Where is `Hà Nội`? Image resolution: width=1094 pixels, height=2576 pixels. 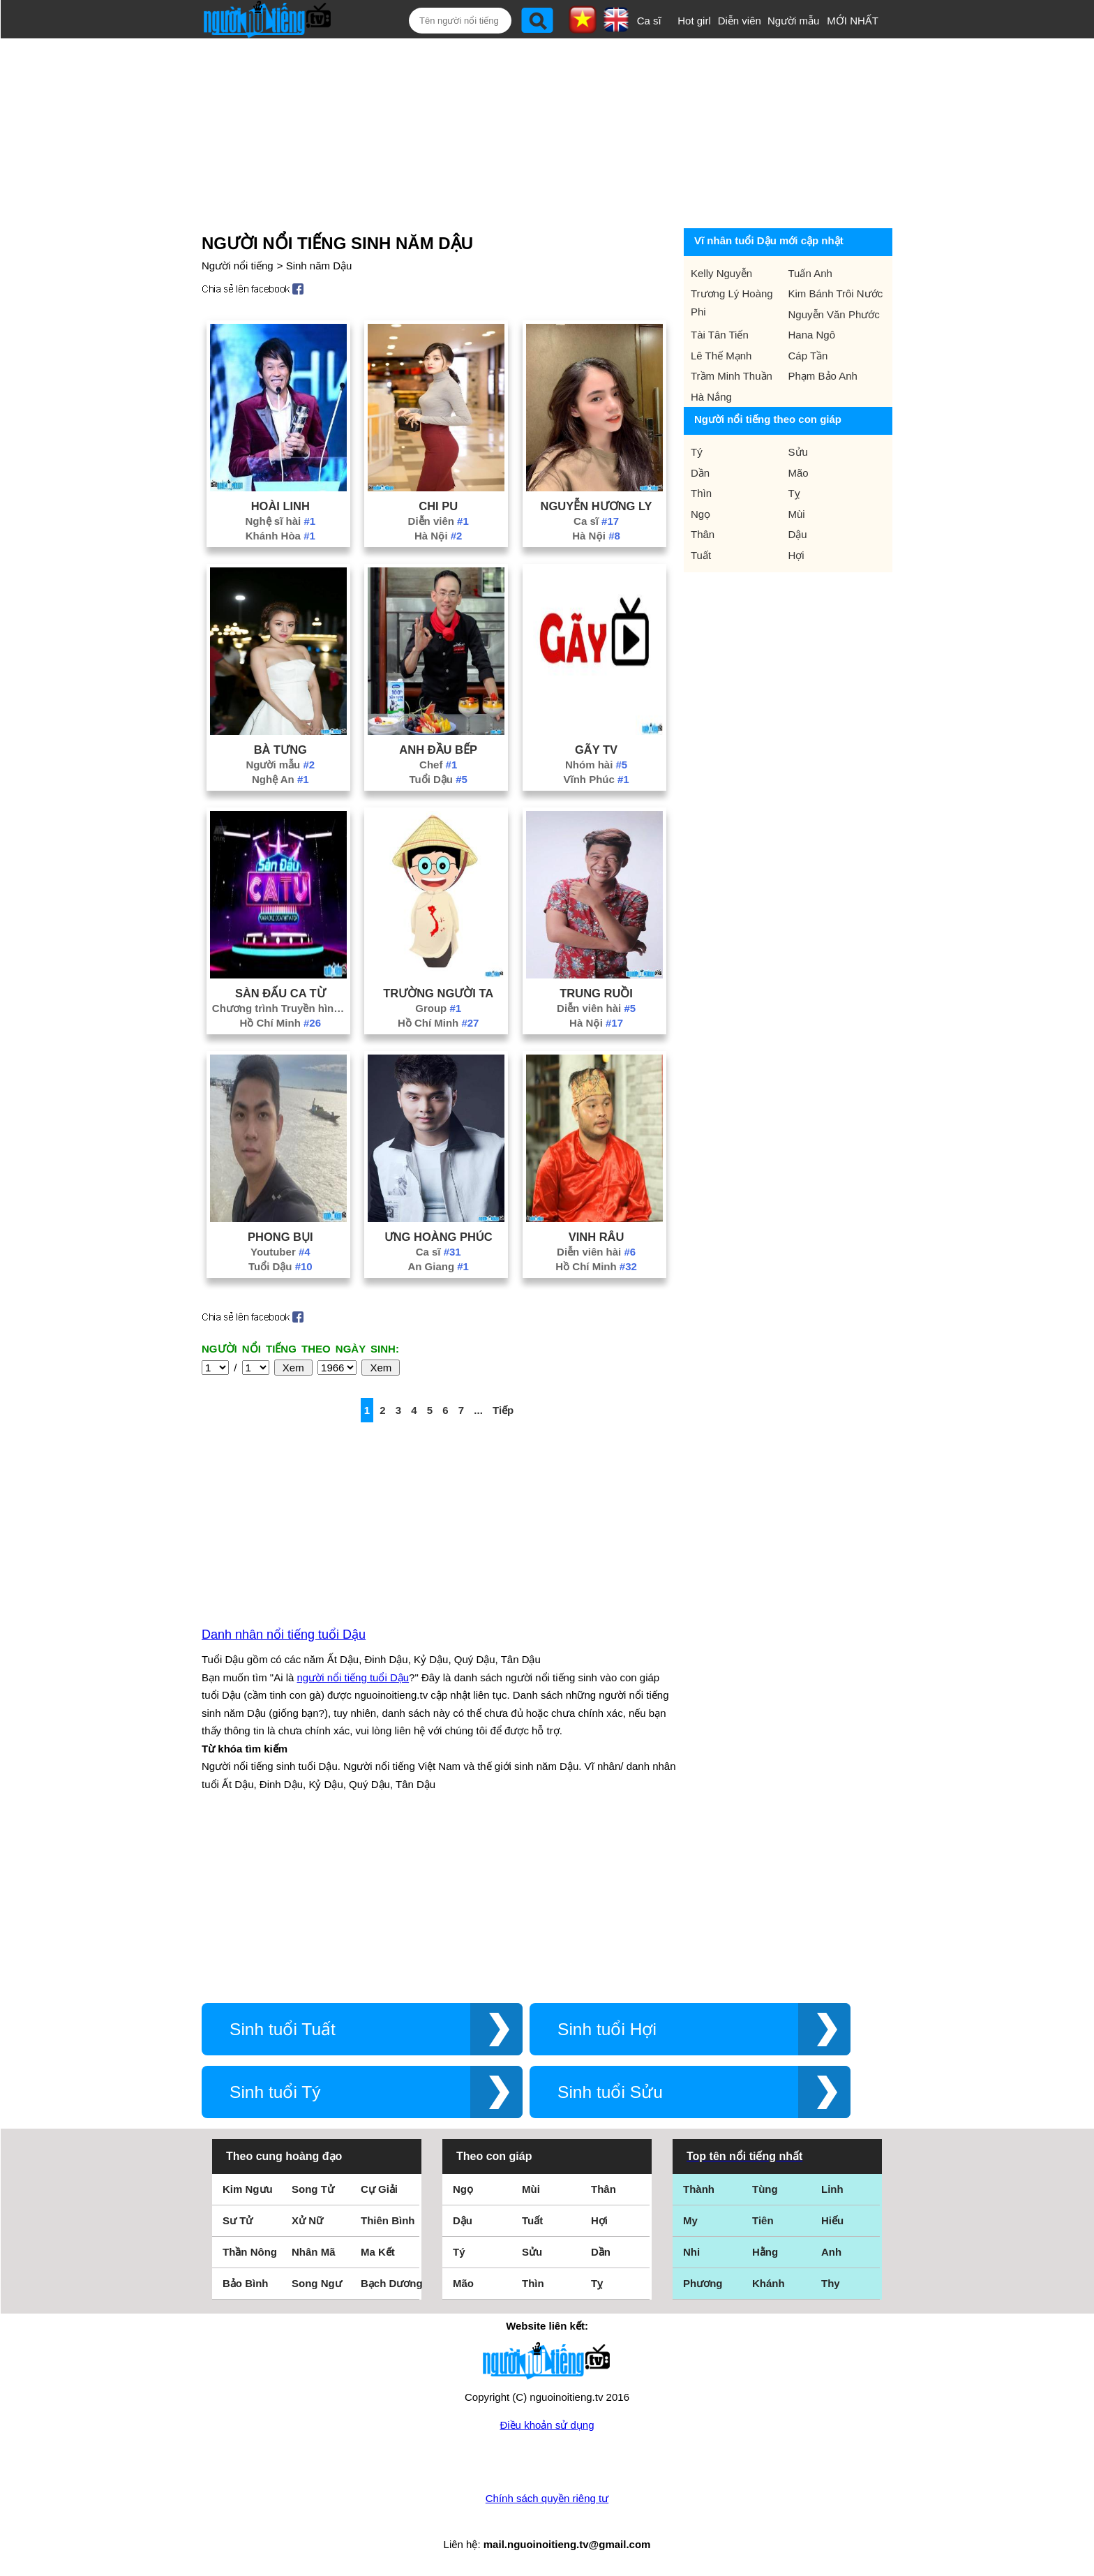
Hà Nội is located at coordinates (438, 536).